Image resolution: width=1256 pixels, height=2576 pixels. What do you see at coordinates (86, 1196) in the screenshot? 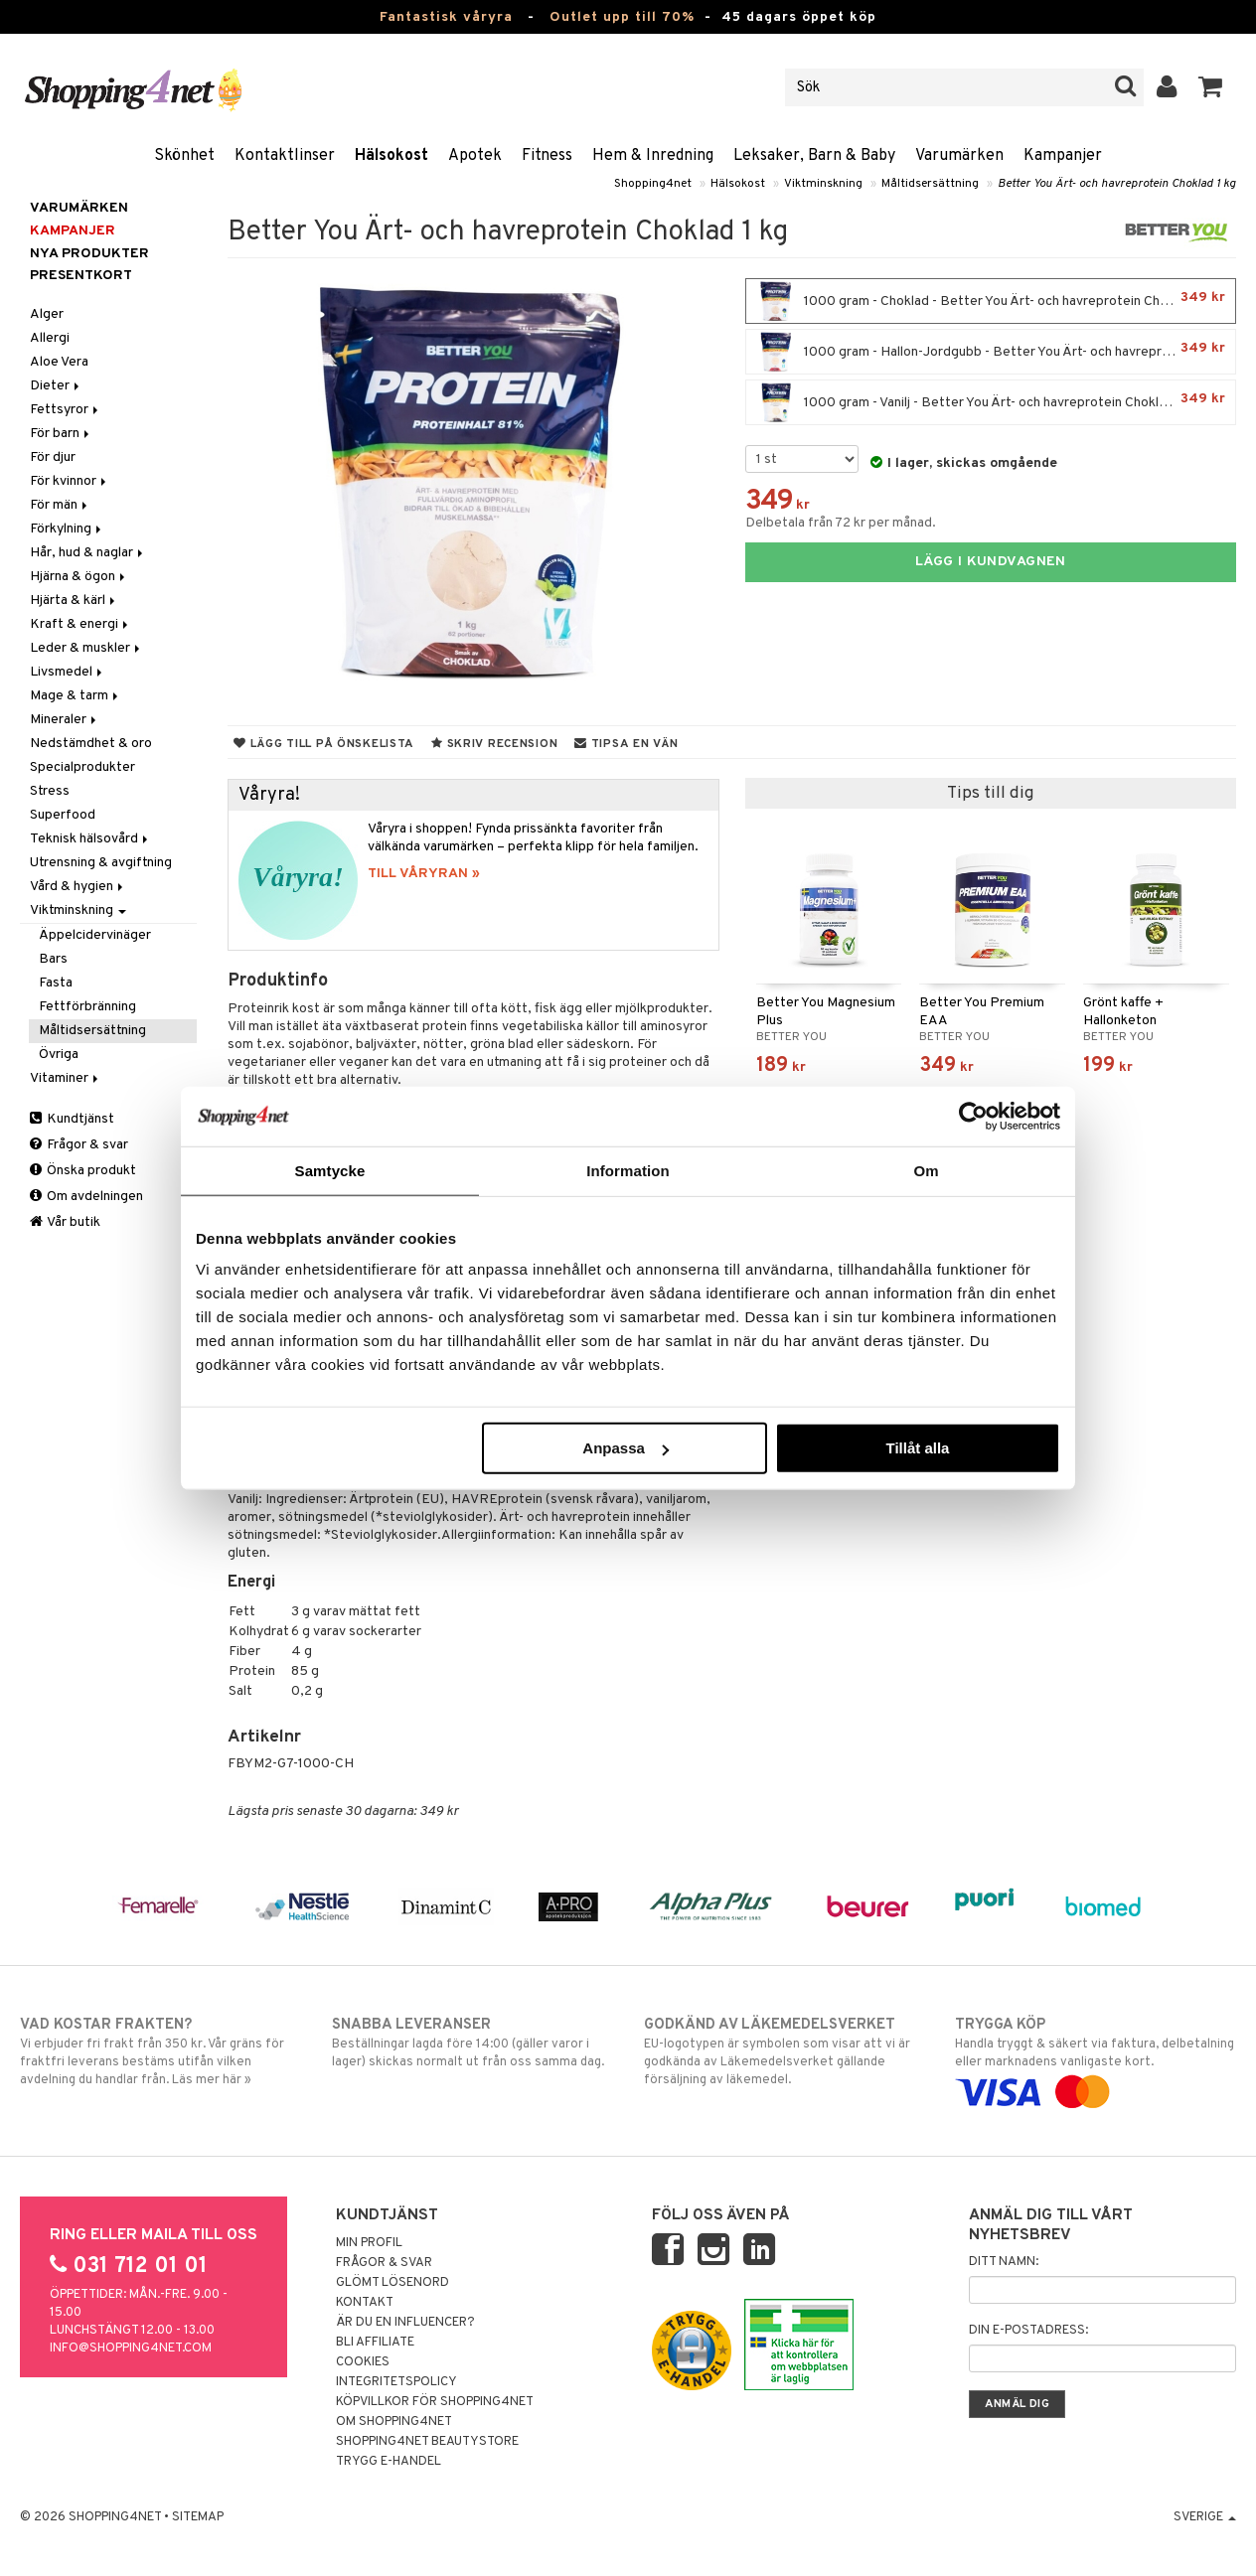
I see `Om avdelningen` at bounding box center [86, 1196].